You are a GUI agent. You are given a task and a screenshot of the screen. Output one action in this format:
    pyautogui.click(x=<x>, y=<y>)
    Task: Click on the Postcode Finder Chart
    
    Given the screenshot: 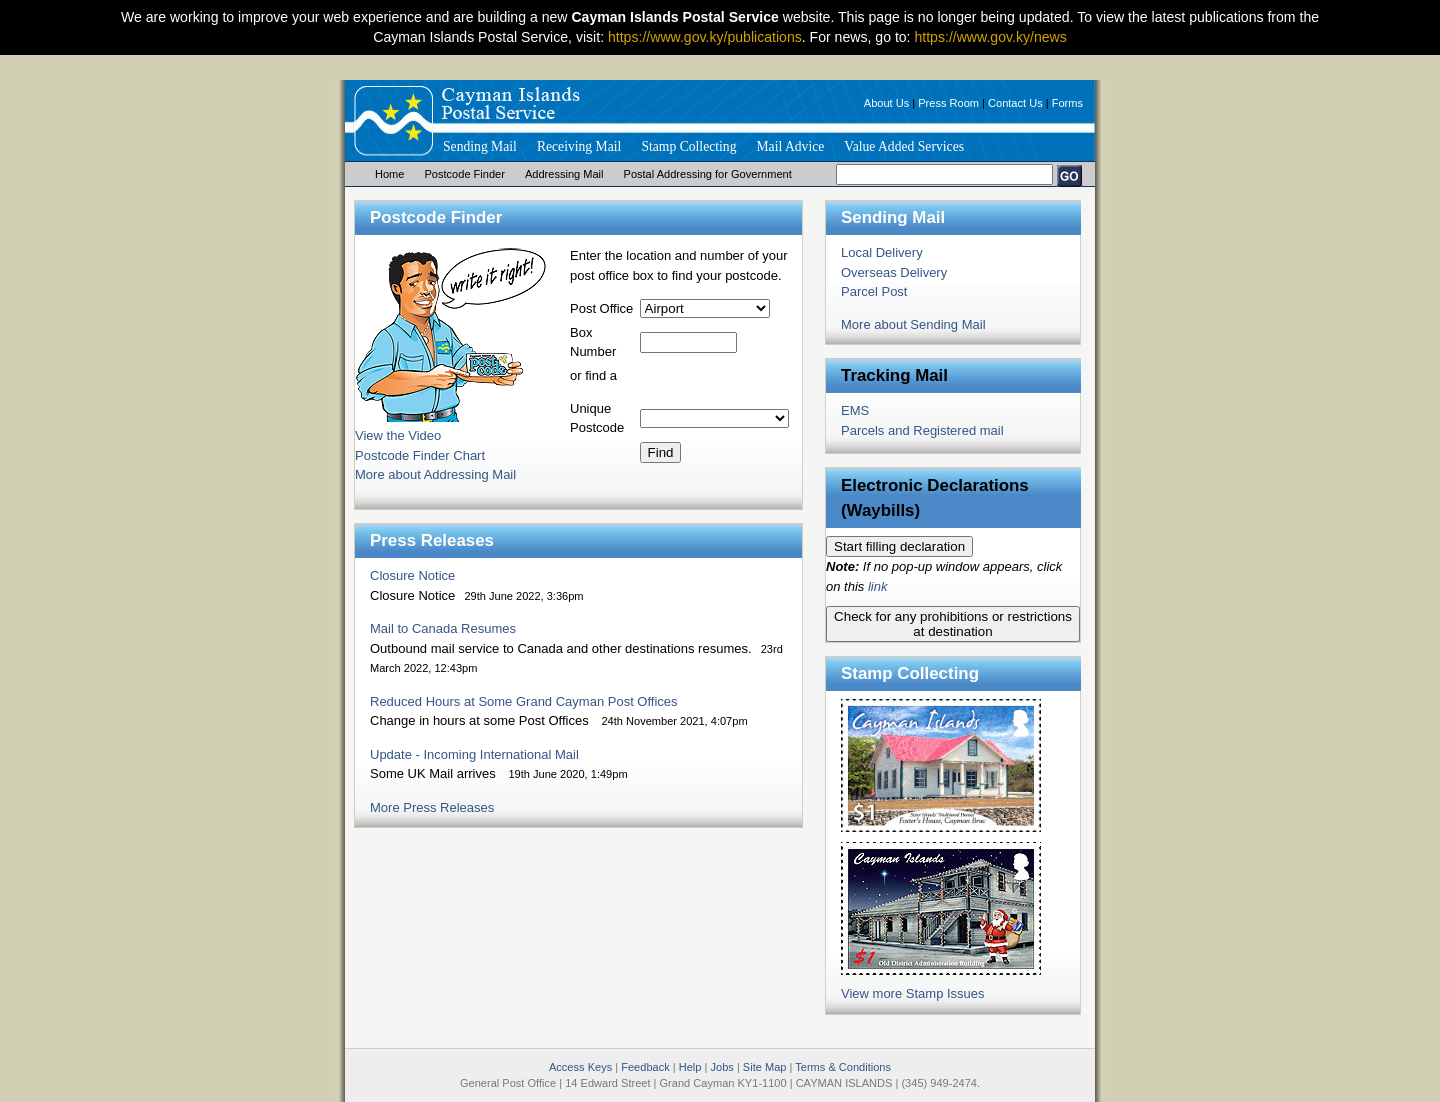 What is the action you would take?
    pyautogui.click(x=420, y=455)
    